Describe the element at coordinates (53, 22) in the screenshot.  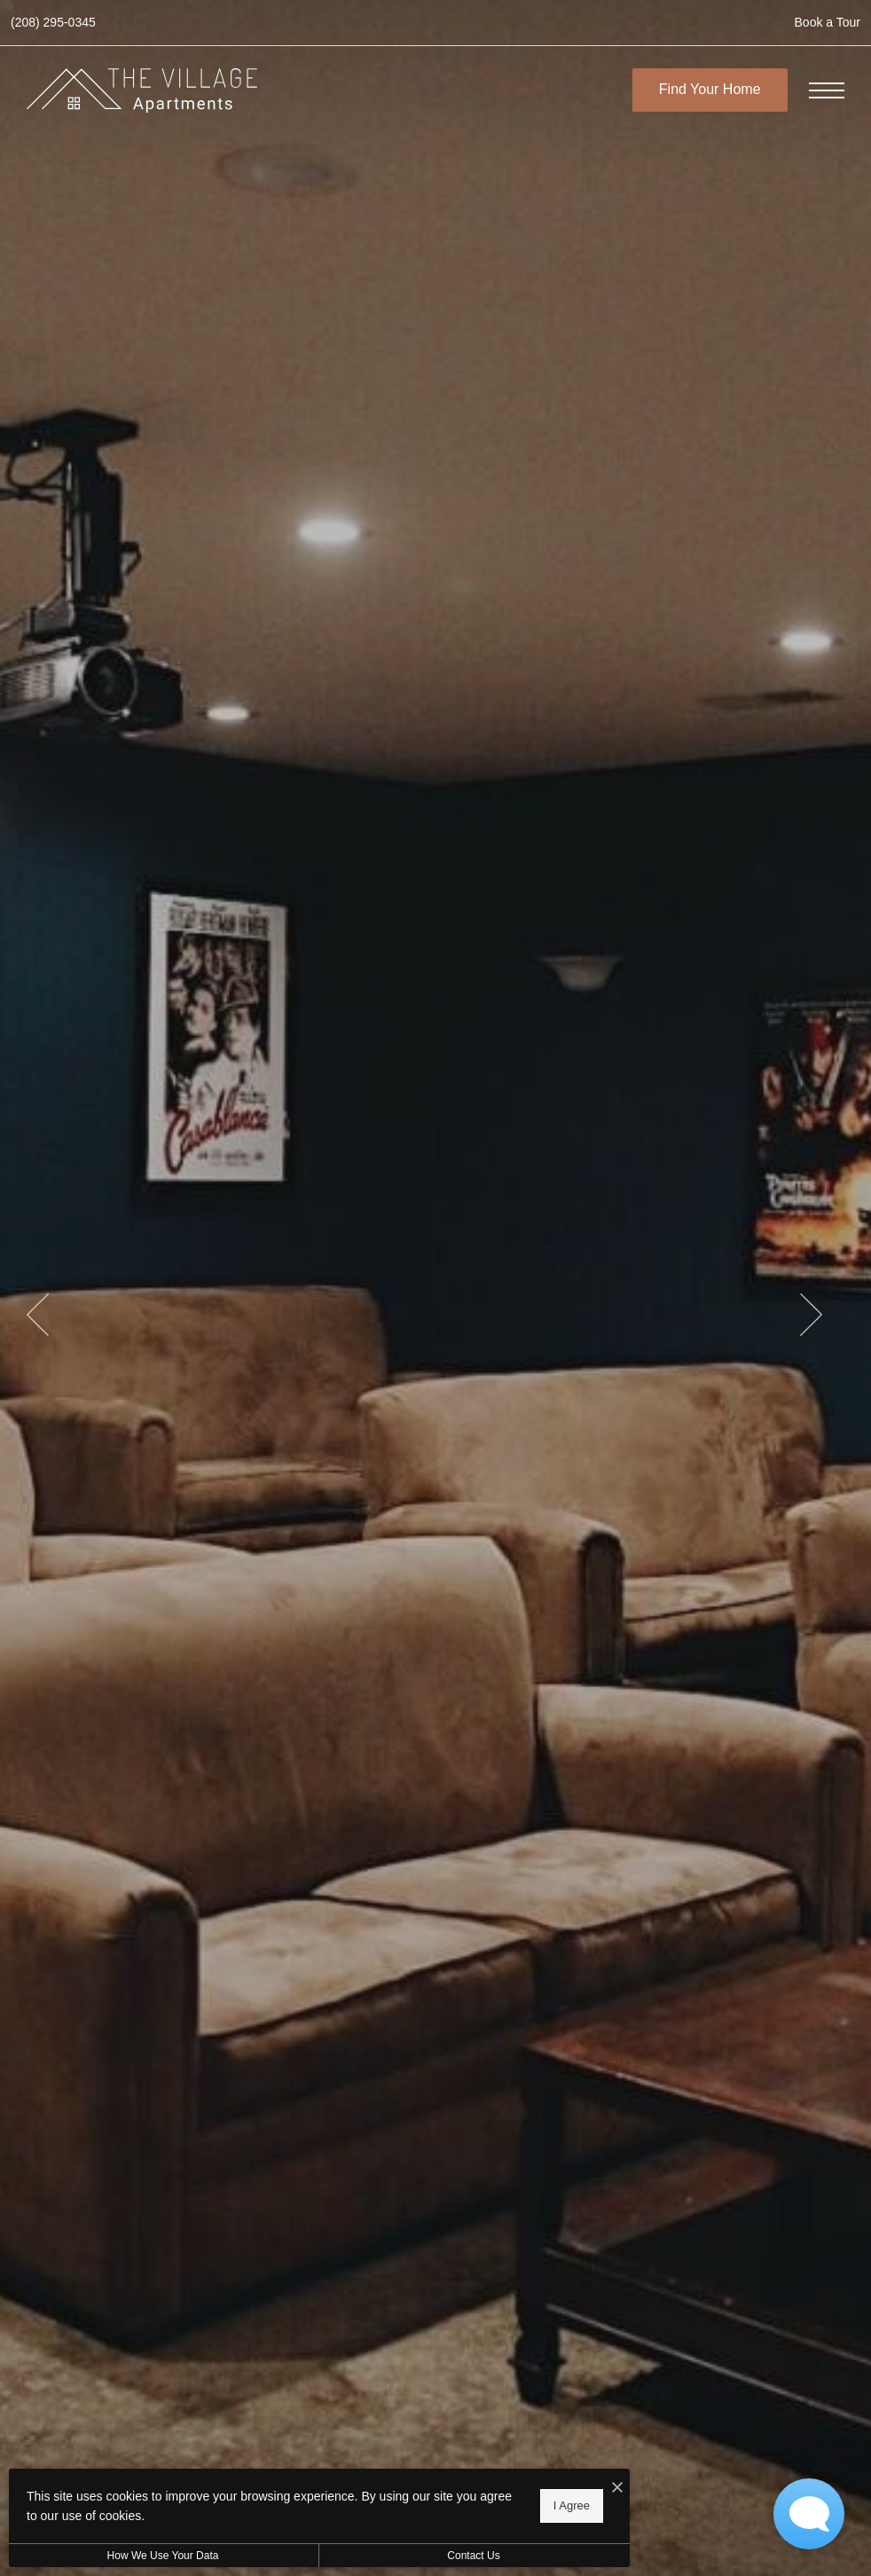
I see `[Call us at Call us at (208) 295-0345]` at that location.